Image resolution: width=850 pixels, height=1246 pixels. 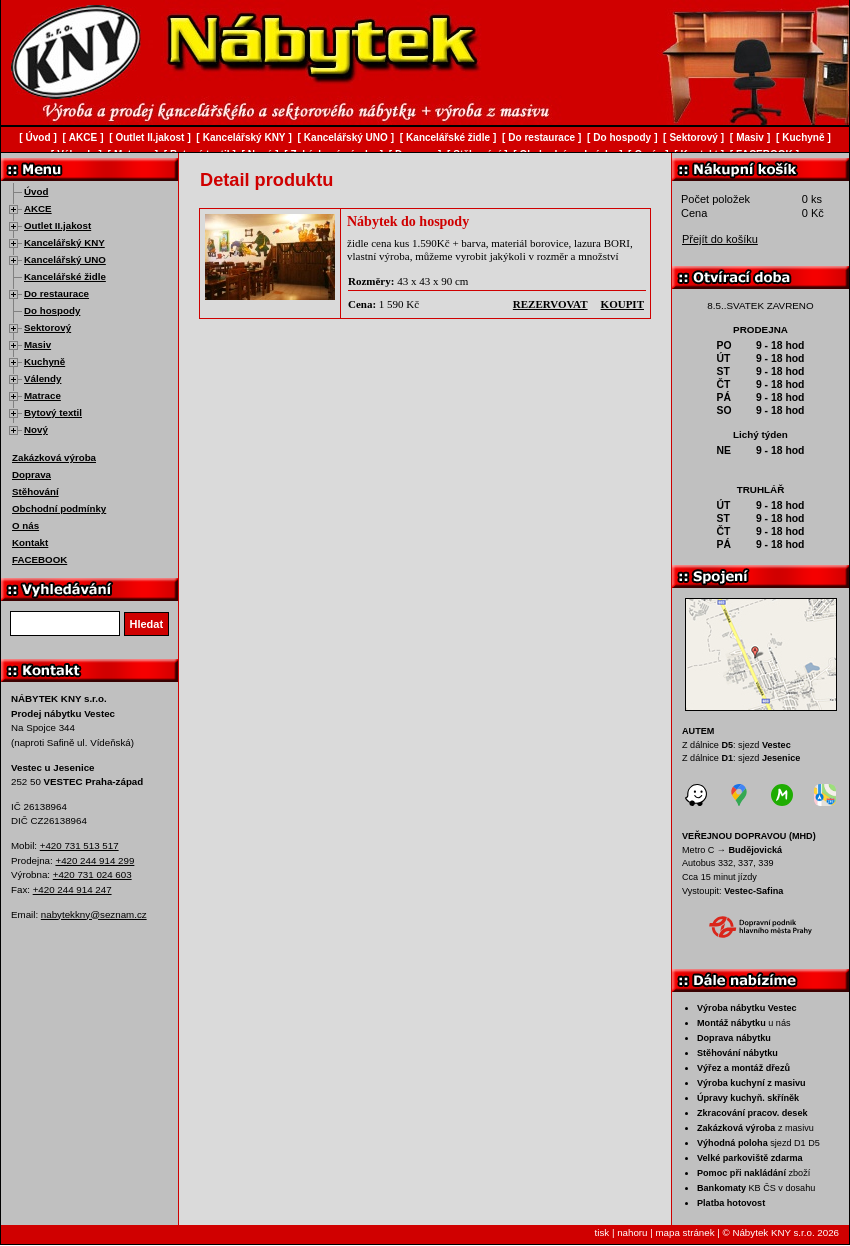 What do you see at coordinates (94, 914) in the screenshot?
I see `nabytekkny@seznam.cz` at bounding box center [94, 914].